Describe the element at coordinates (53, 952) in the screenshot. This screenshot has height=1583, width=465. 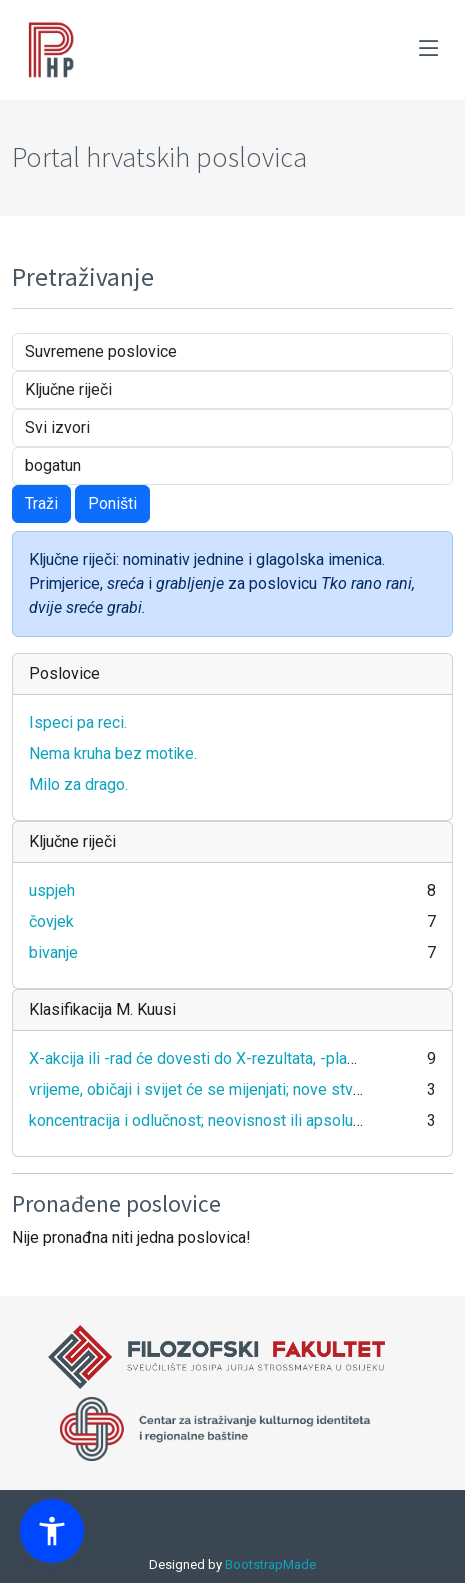
I see `bivanje` at that location.